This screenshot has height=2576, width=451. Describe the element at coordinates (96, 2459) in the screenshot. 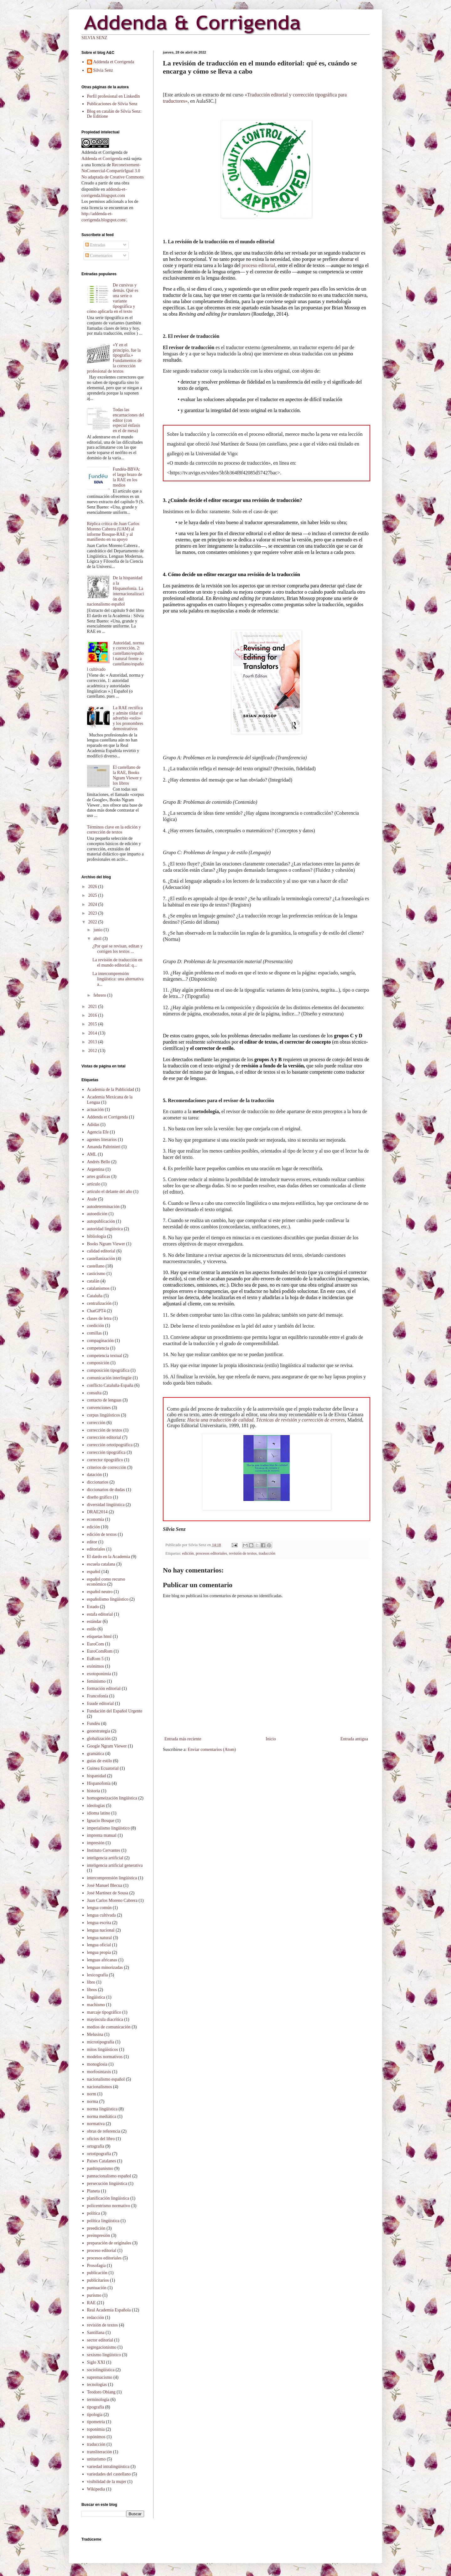

I see `unitarismo` at that location.